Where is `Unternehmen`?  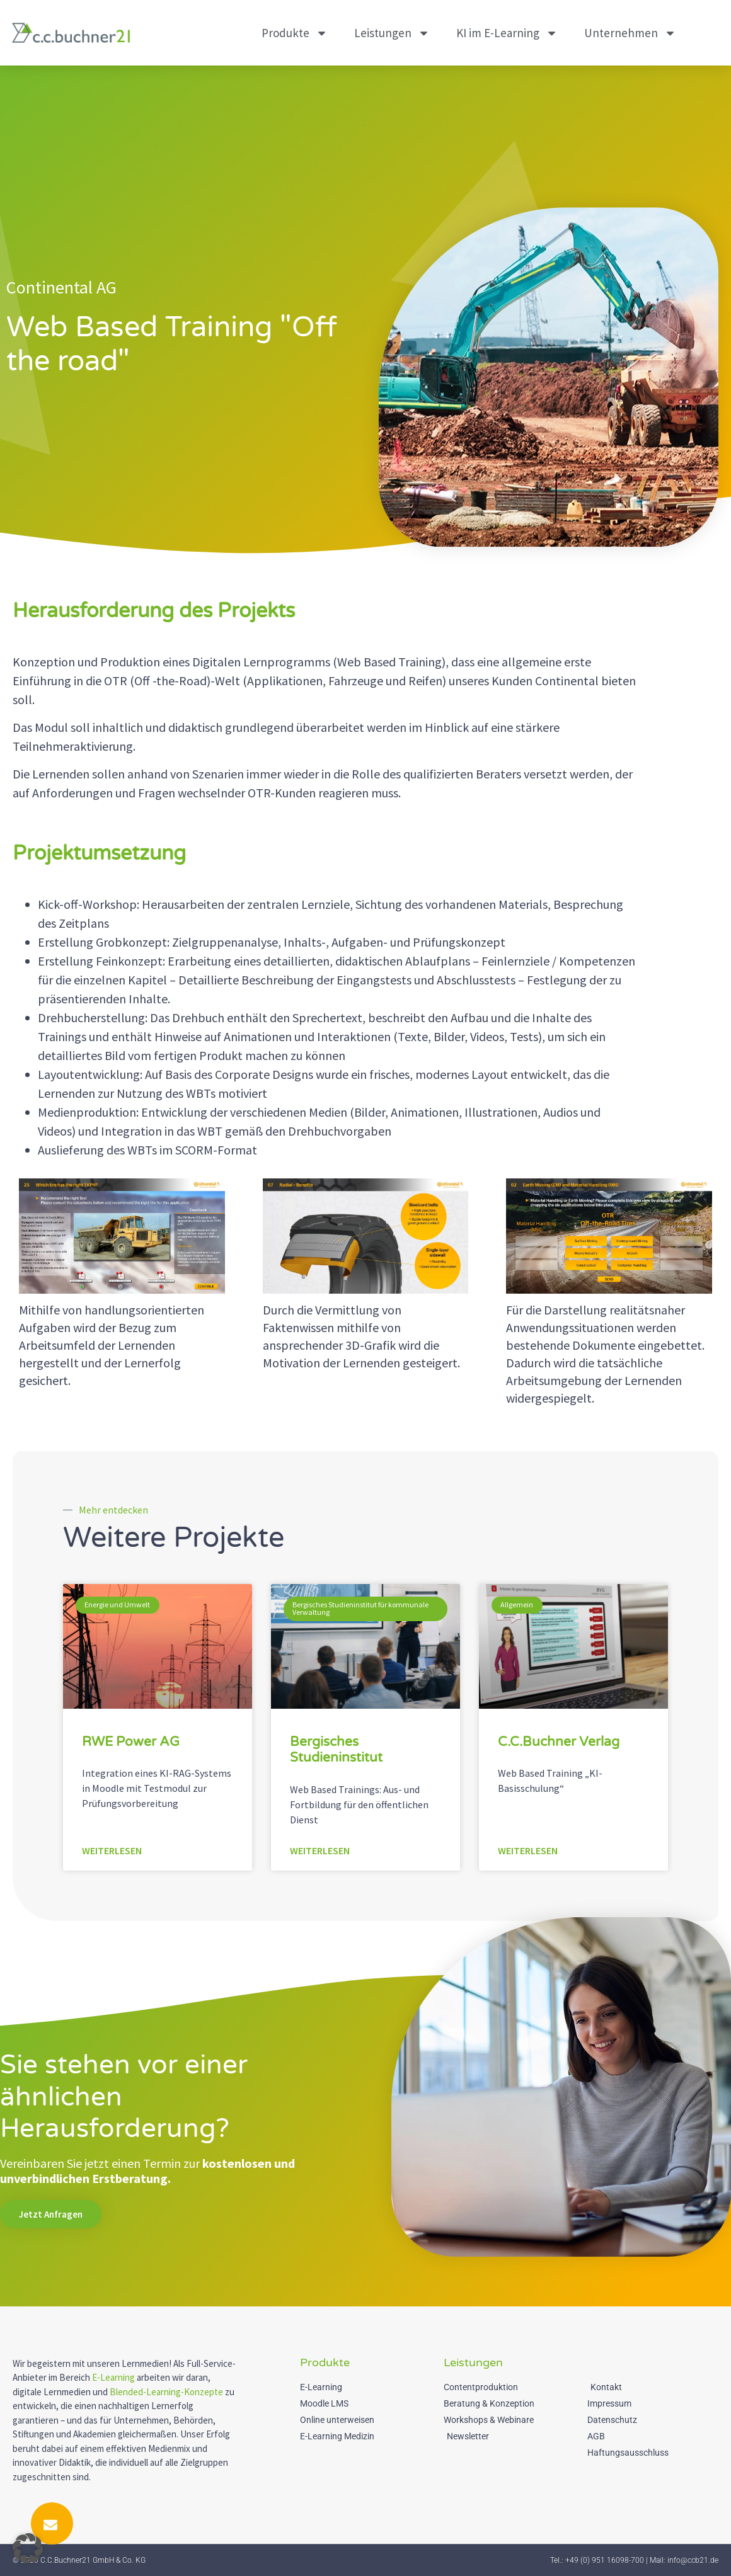 Unternehmen is located at coordinates (630, 33).